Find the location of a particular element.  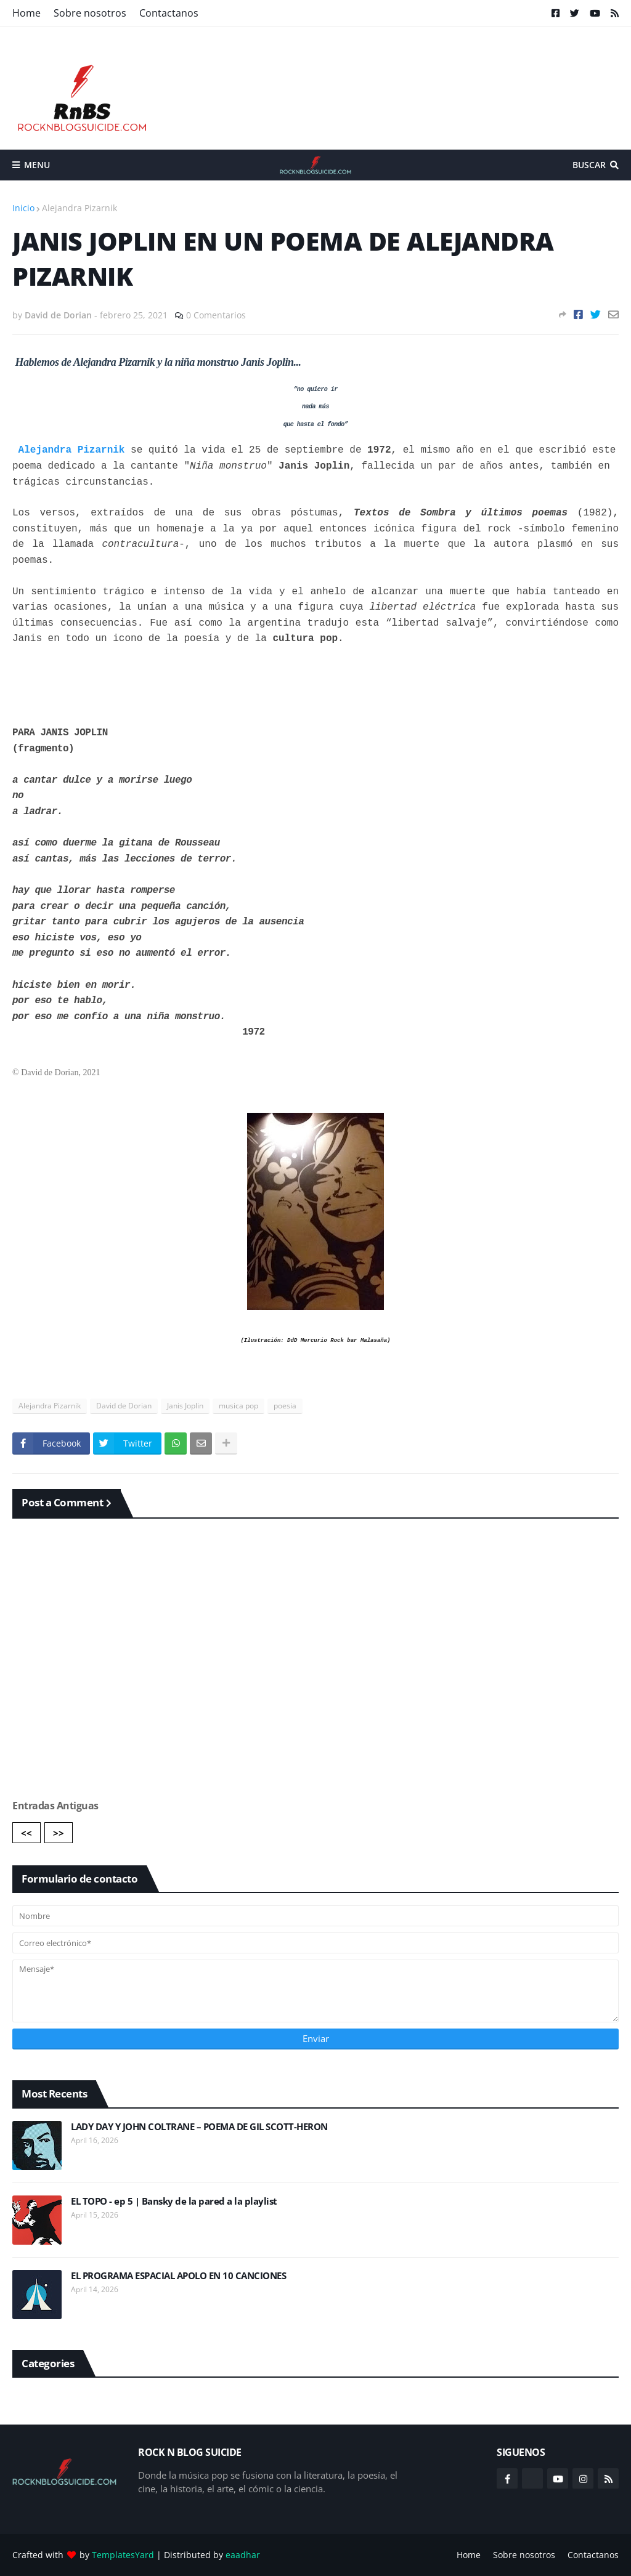

Janis Joplin is located at coordinates (185, 1405).